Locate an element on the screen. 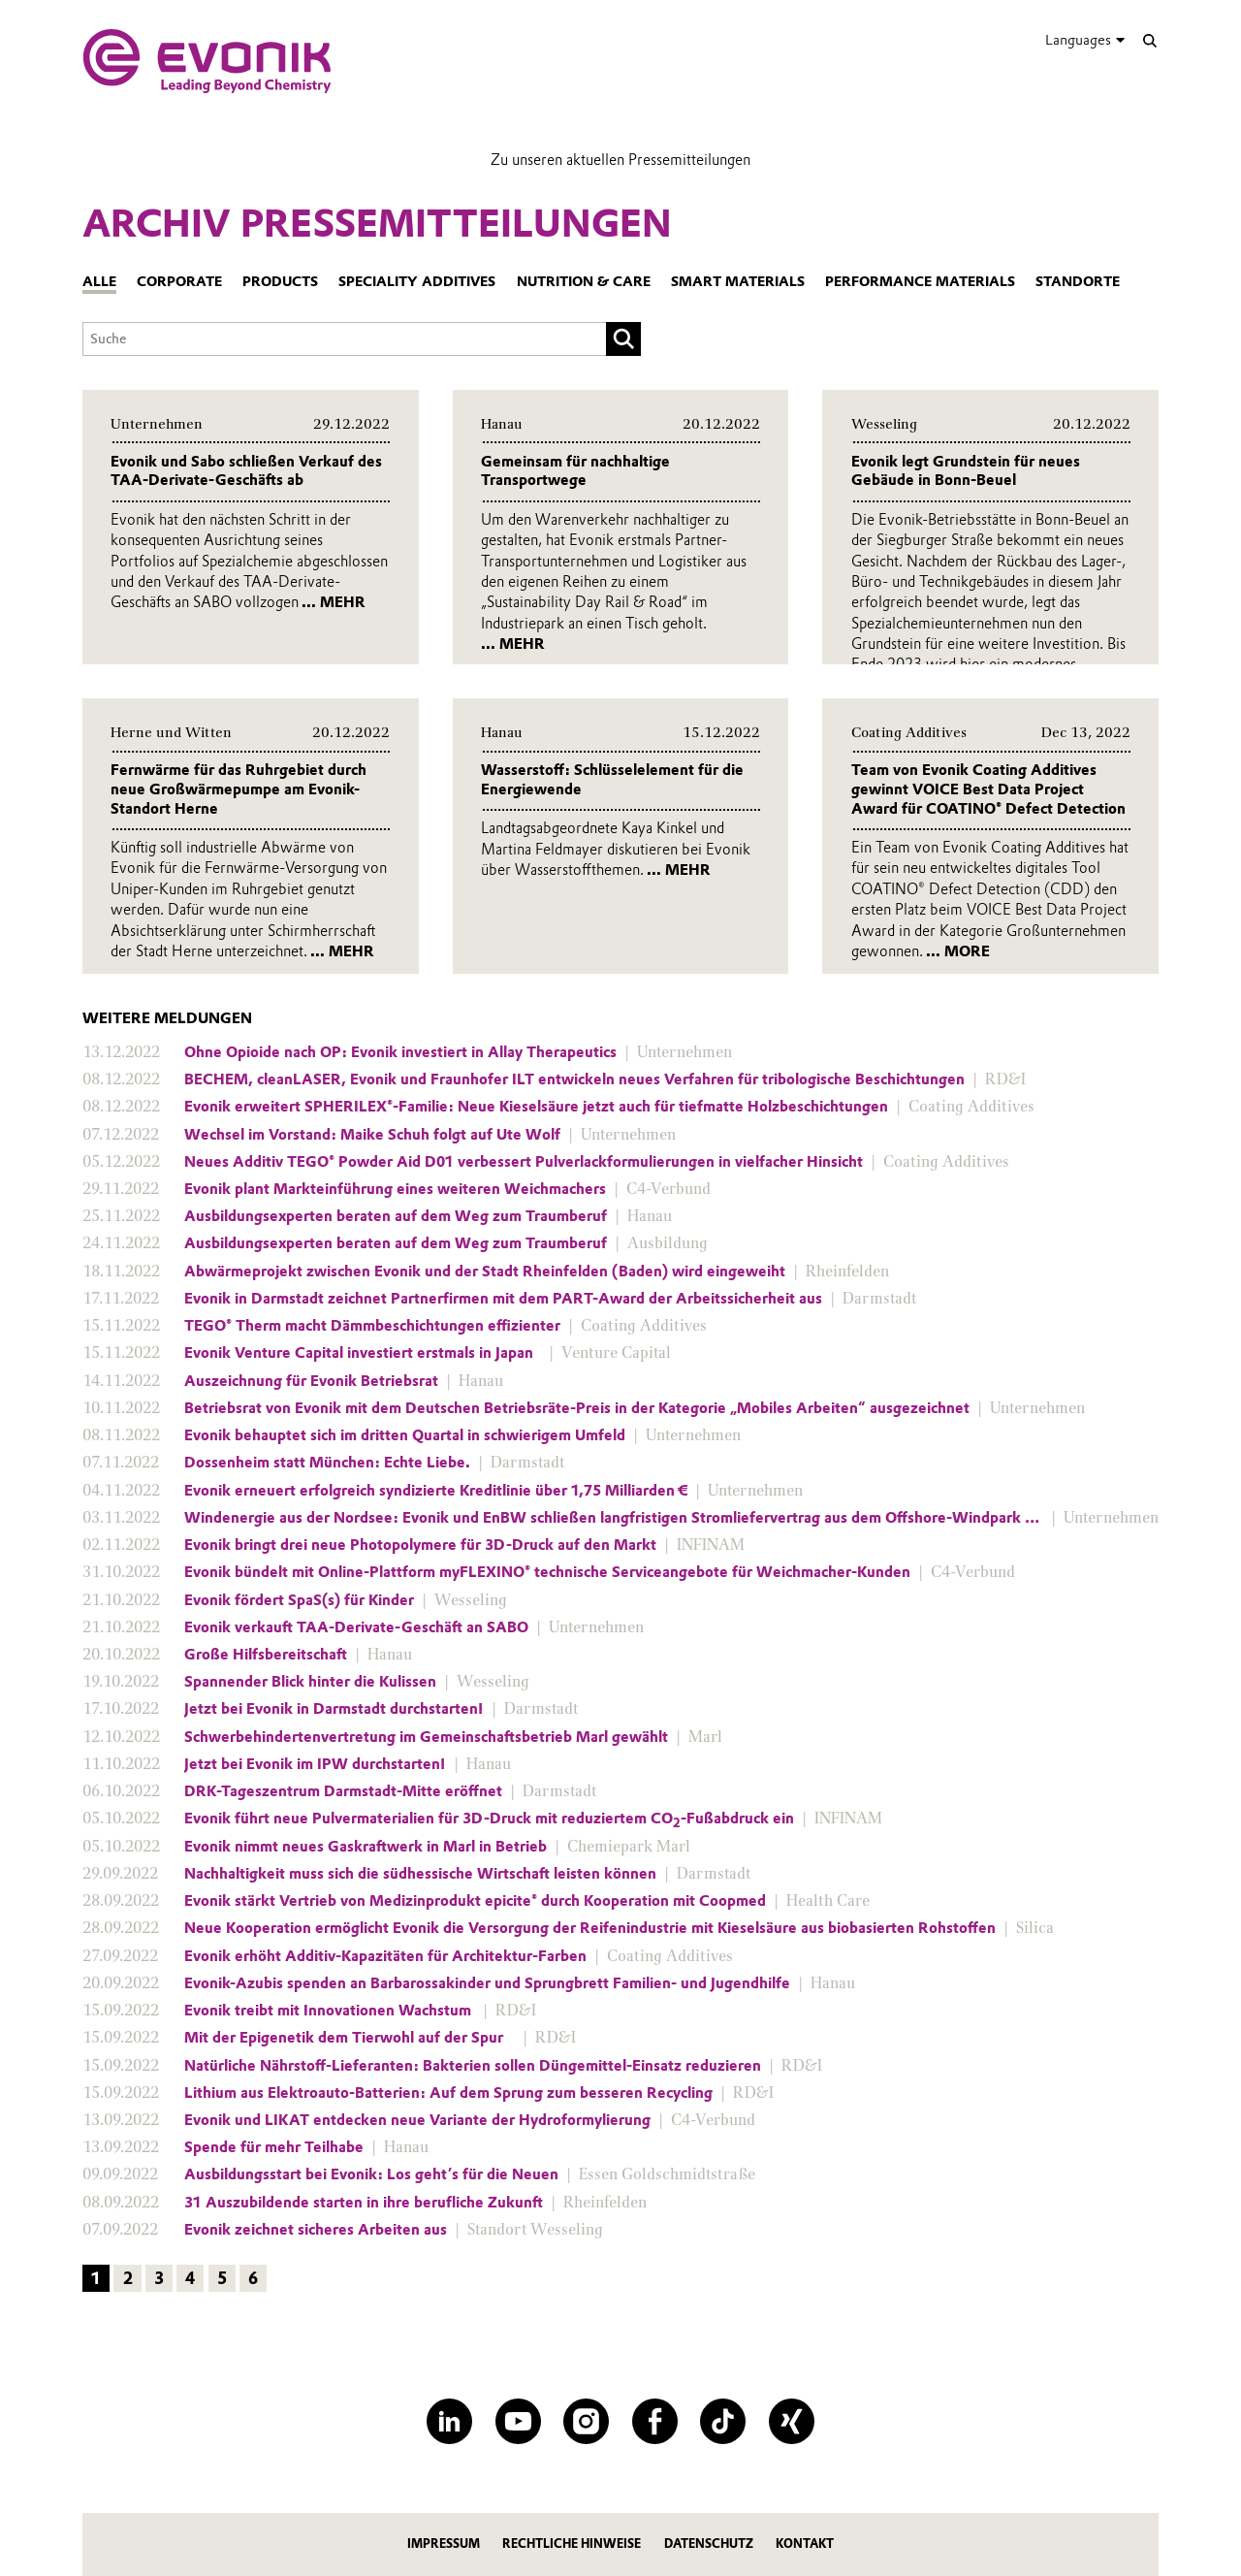  Evonik treibt mit Innovationen Wachstum is located at coordinates (329, 2010).